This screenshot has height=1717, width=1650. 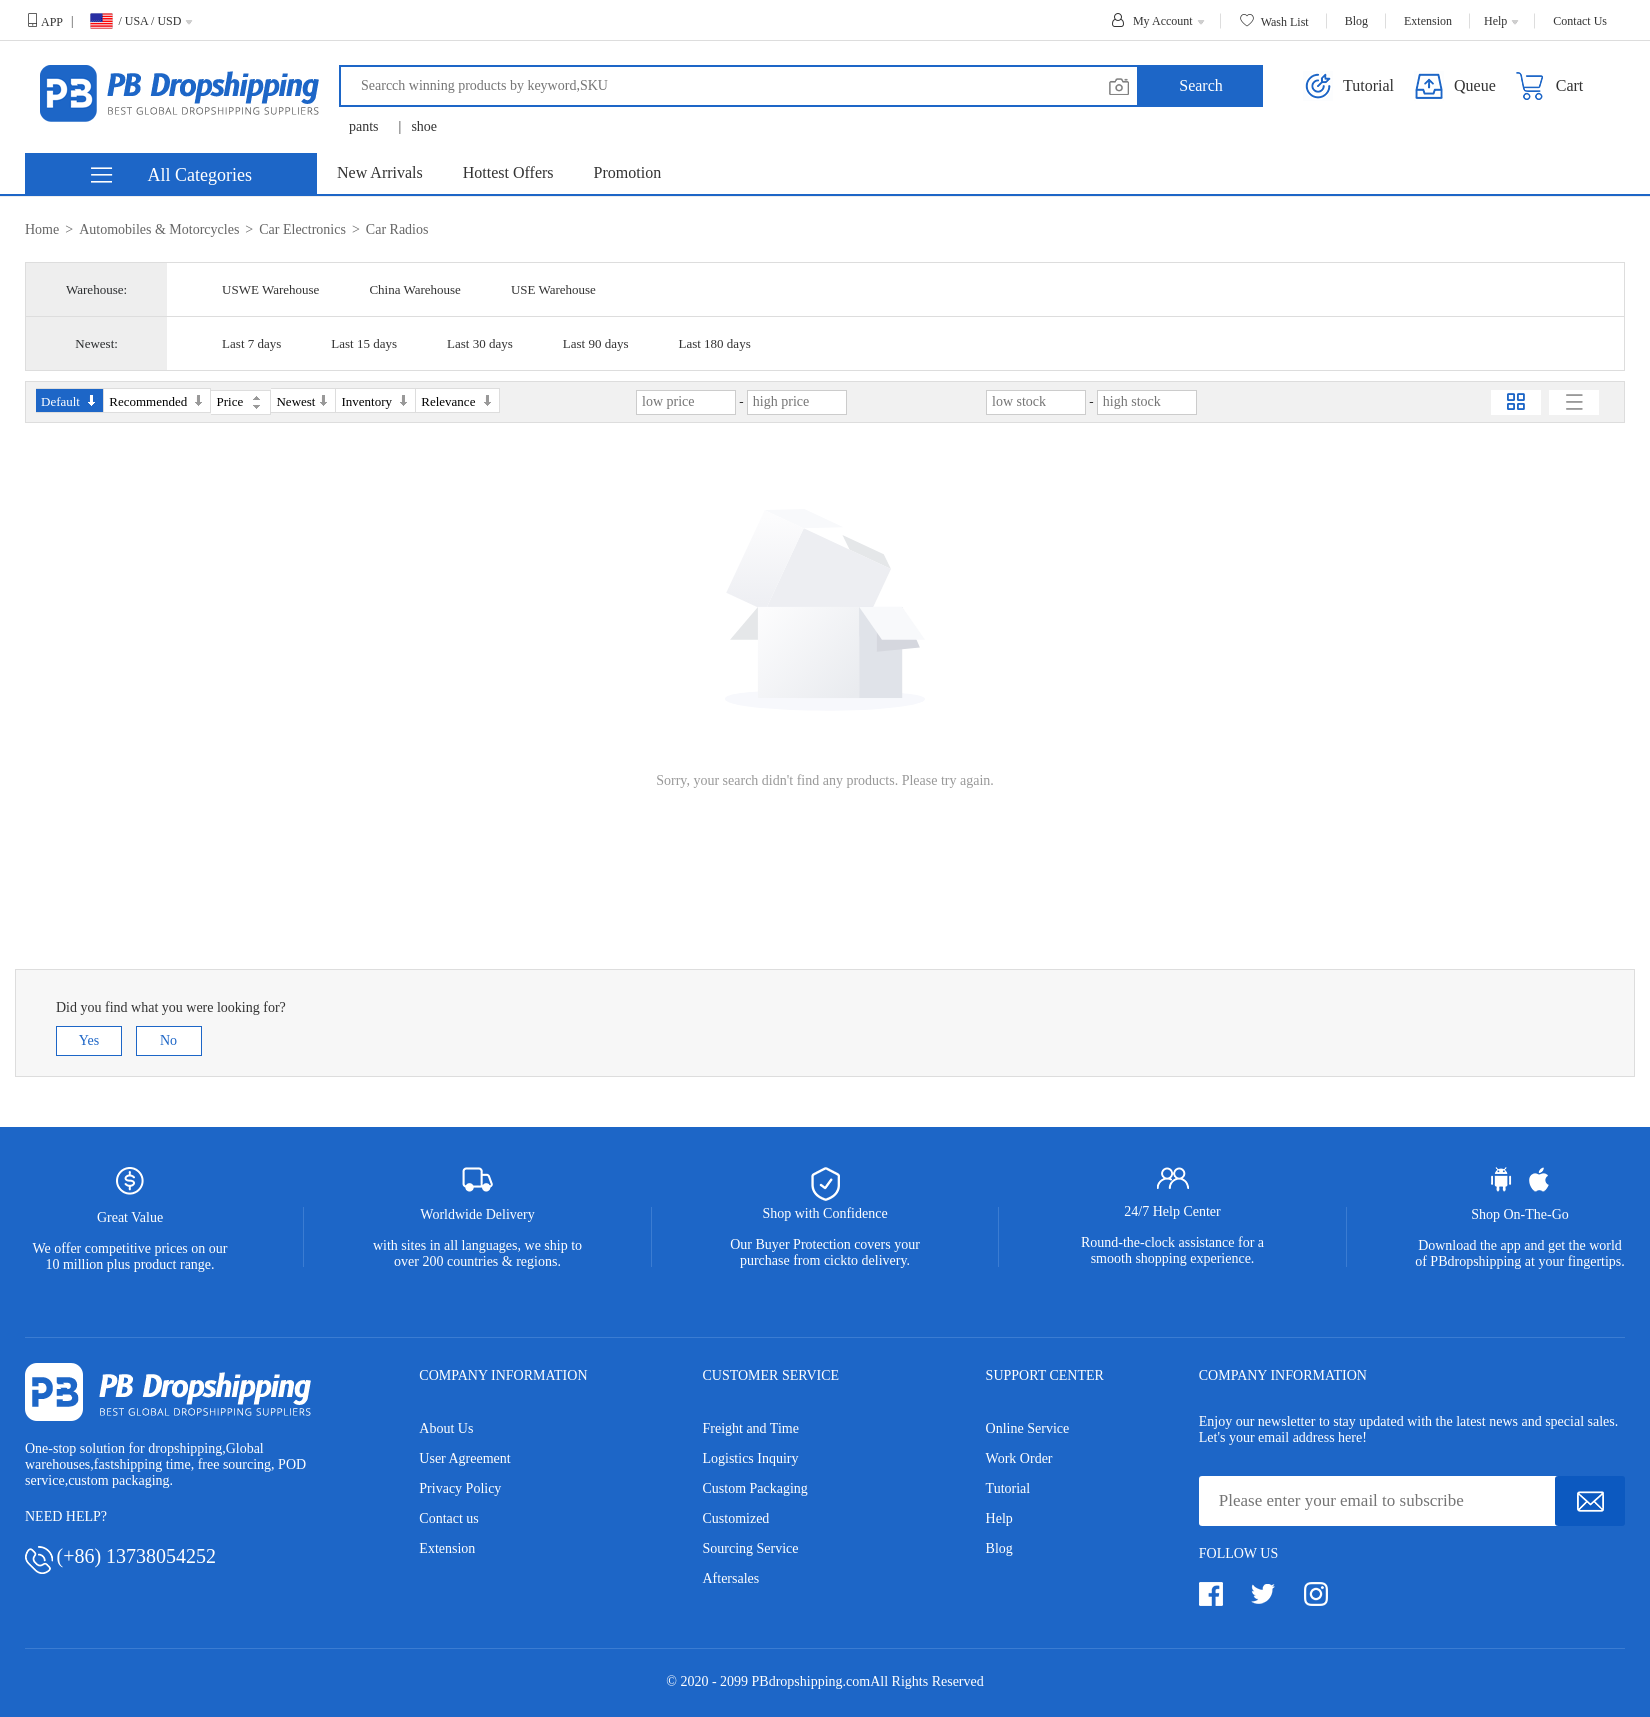 What do you see at coordinates (397, 229) in the screenshot?
I see `Car Radios` at bounding box center [397, 229].